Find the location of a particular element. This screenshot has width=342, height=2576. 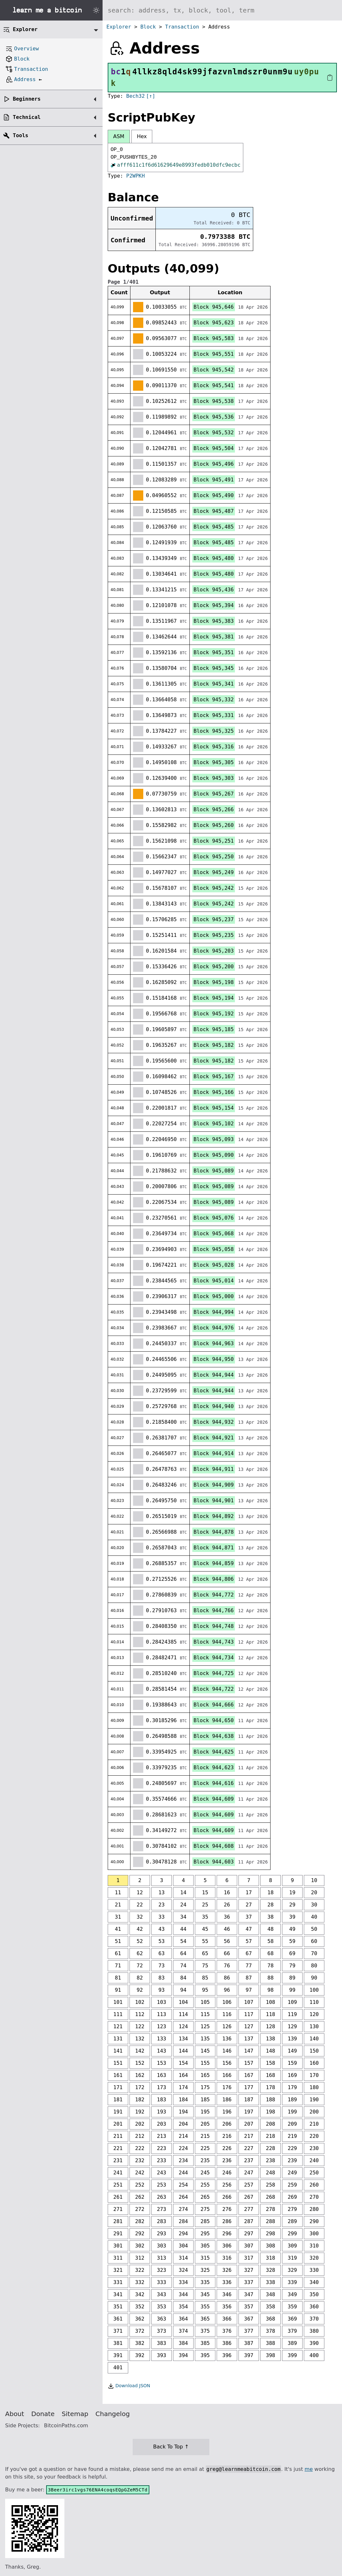

96 is located at coordinates (227, 1990).